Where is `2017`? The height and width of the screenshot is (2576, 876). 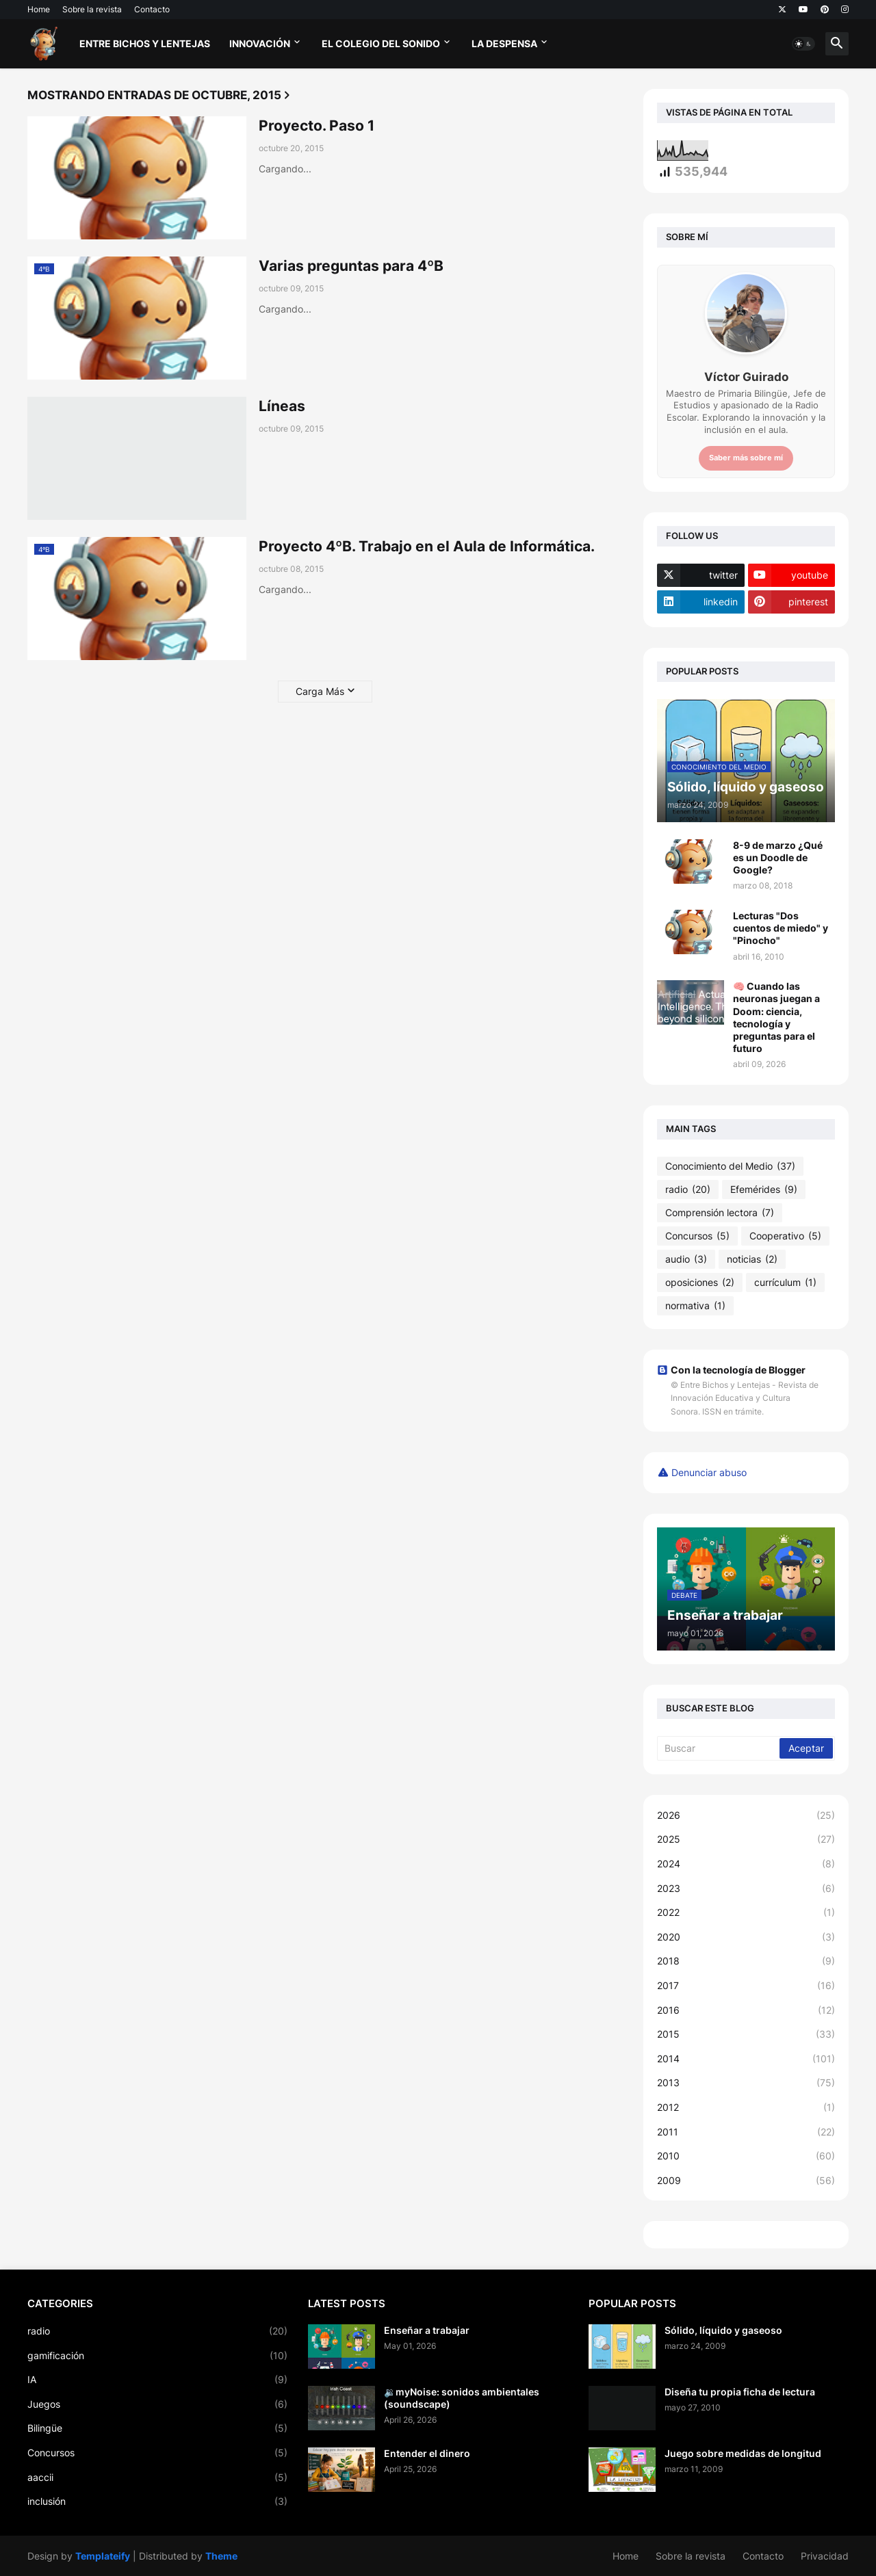
2017 is located at coordinates (746, 1986).